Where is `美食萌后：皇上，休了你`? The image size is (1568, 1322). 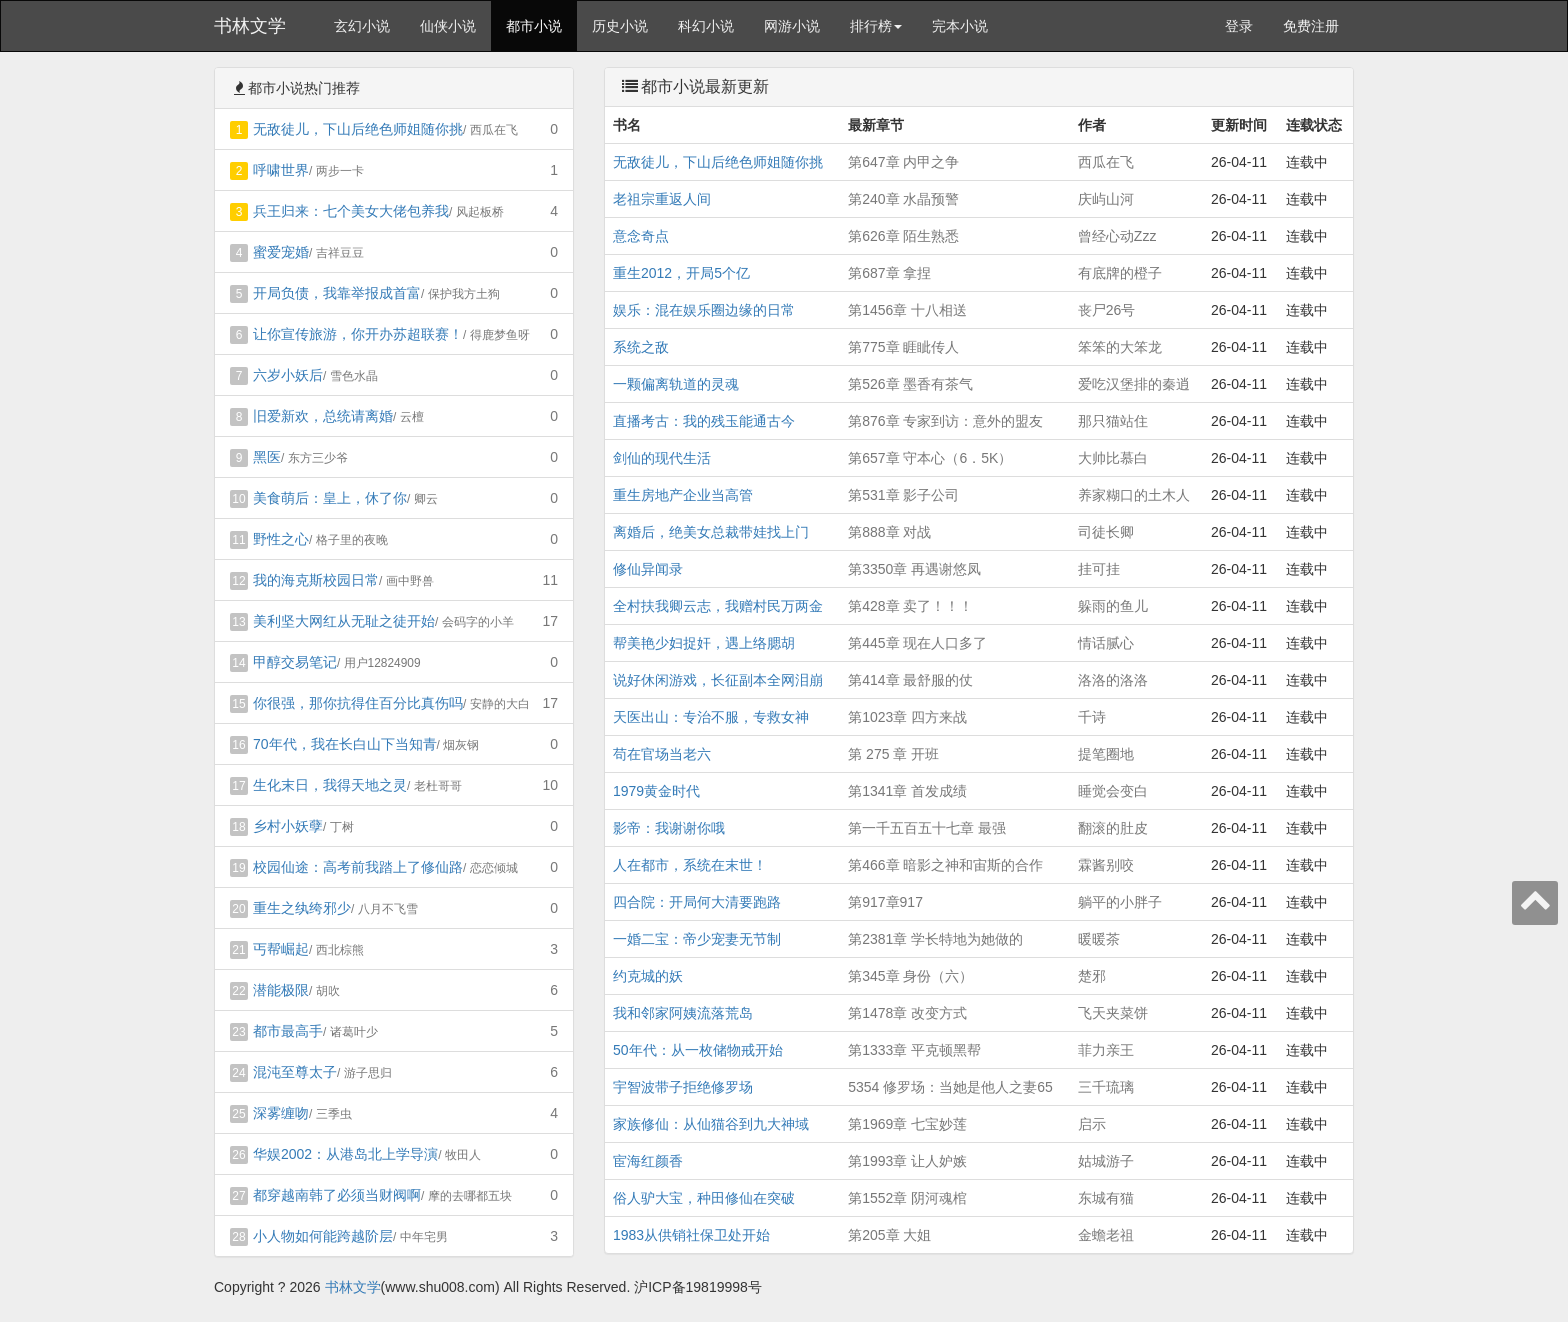
美食萌后：皇上，休了你 is located at coordinates (330, 498).